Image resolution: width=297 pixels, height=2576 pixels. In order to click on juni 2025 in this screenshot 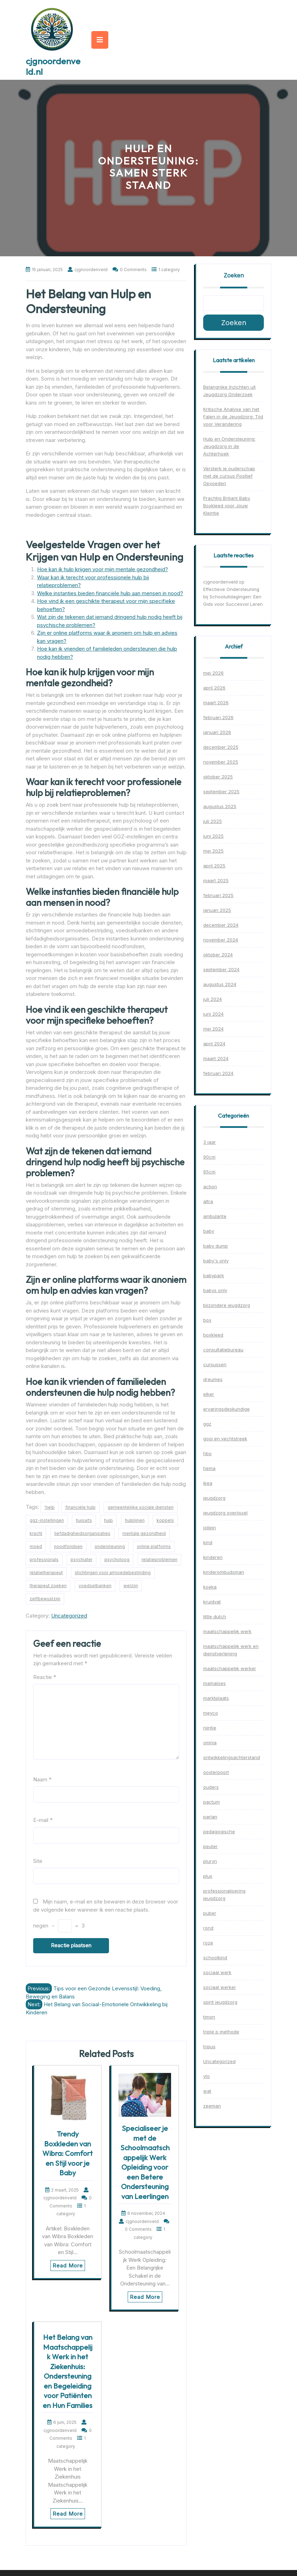, I will do `click(213, 836)`.